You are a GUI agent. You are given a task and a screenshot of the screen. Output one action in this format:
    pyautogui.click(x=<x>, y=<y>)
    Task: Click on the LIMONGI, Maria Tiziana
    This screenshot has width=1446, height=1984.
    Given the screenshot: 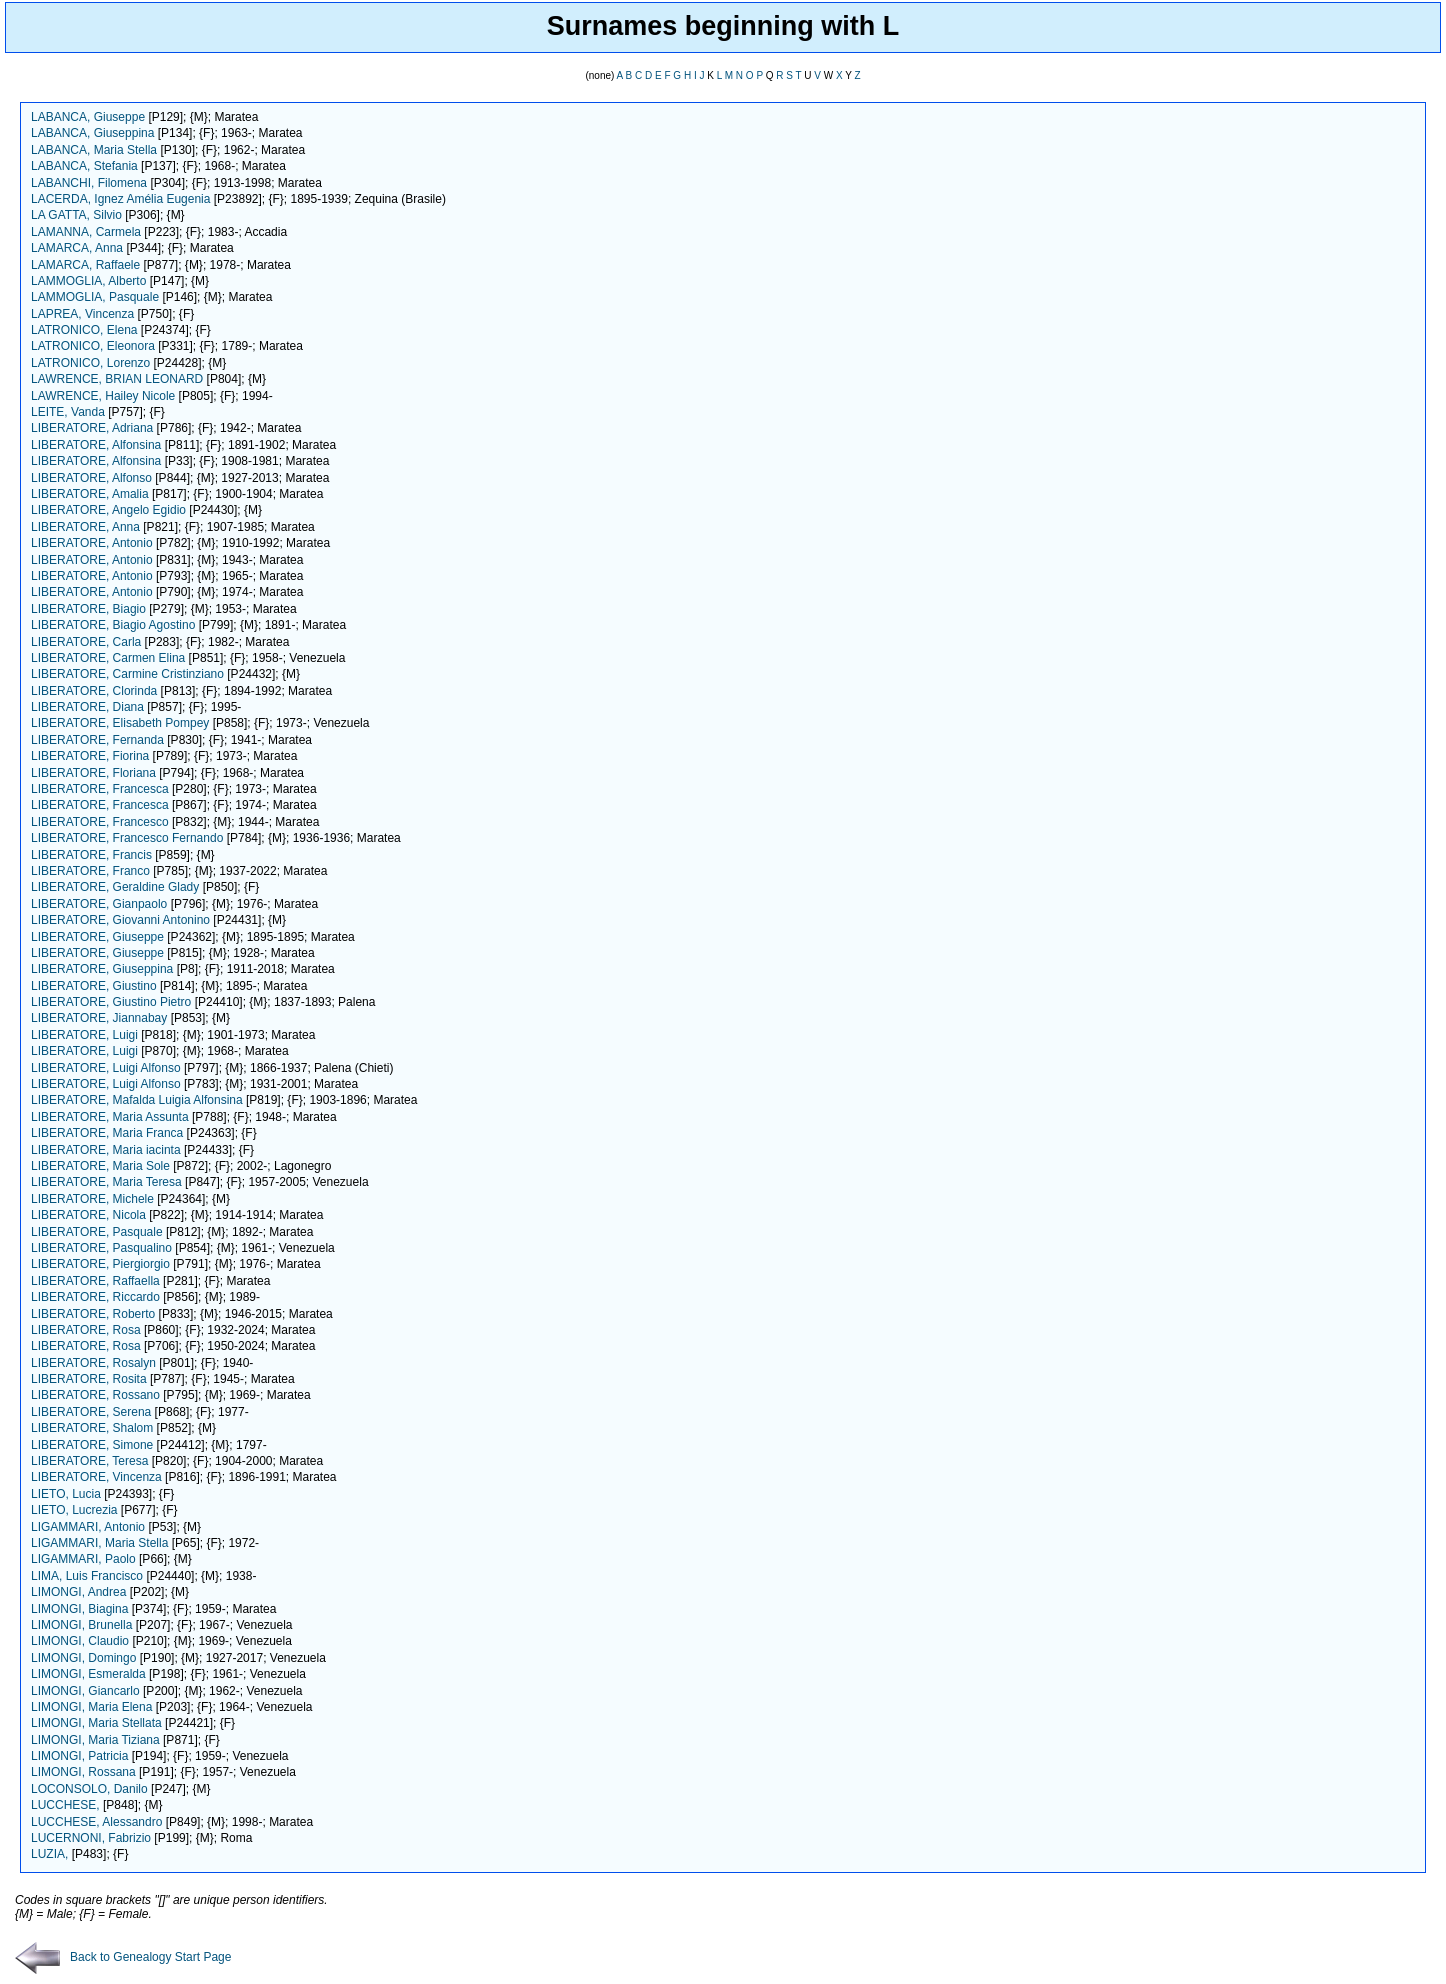 What is the action you would take?
    pyautogui.click(x=95, y=1740)
    